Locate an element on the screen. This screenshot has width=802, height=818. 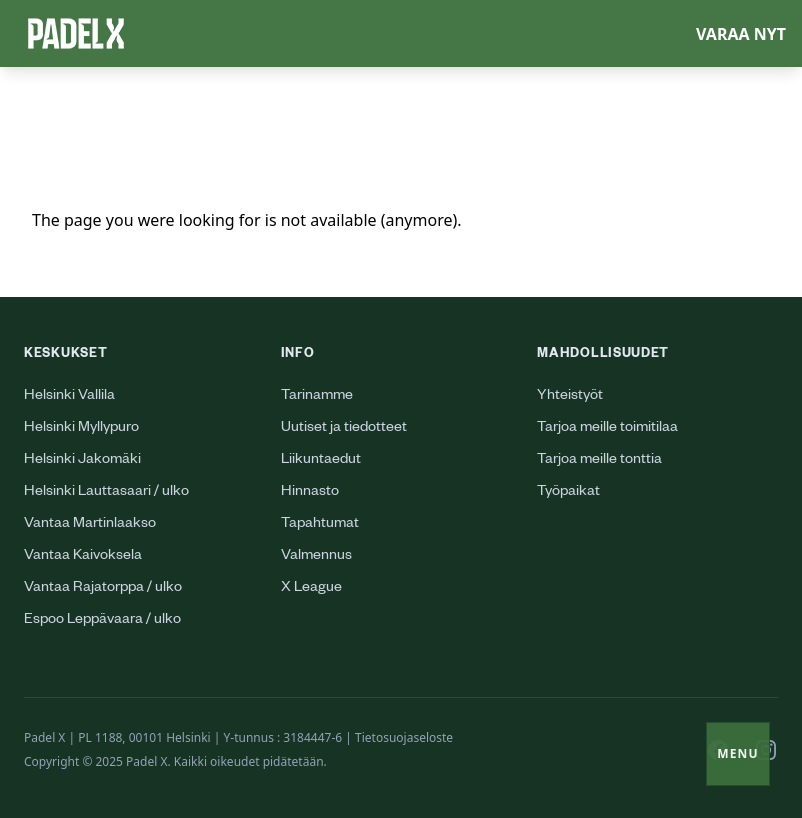
Uutiset ja tiedotteet is located at coordinates (344, 429).